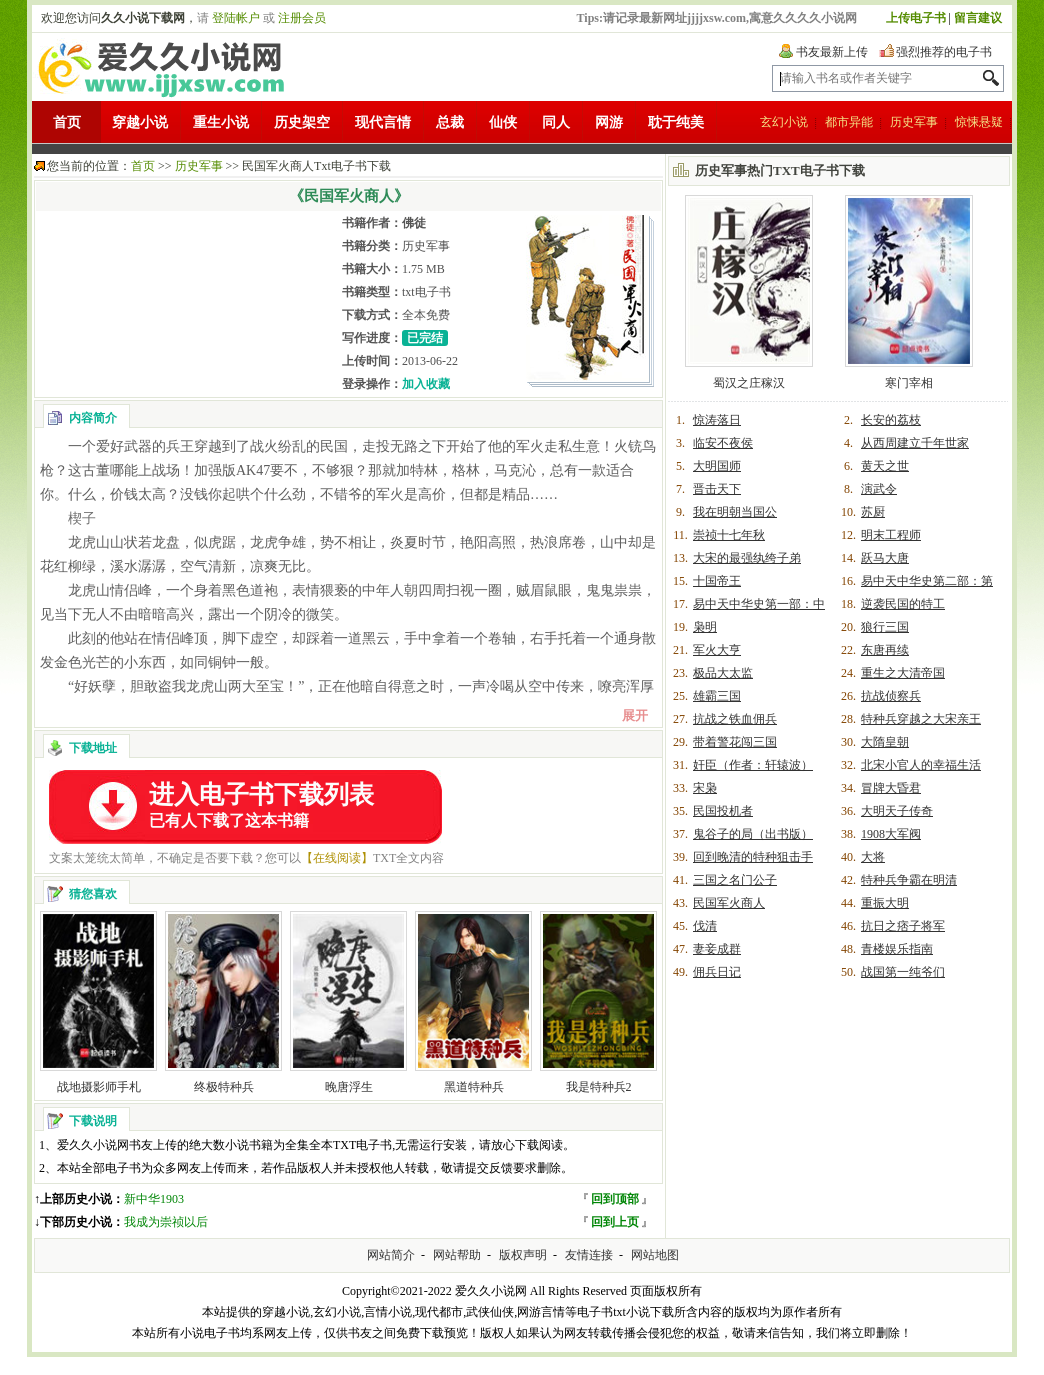  What do you see at coordinates (879, 489) in the screenshot?
I see `演武令` at bounding box center [879, 489].